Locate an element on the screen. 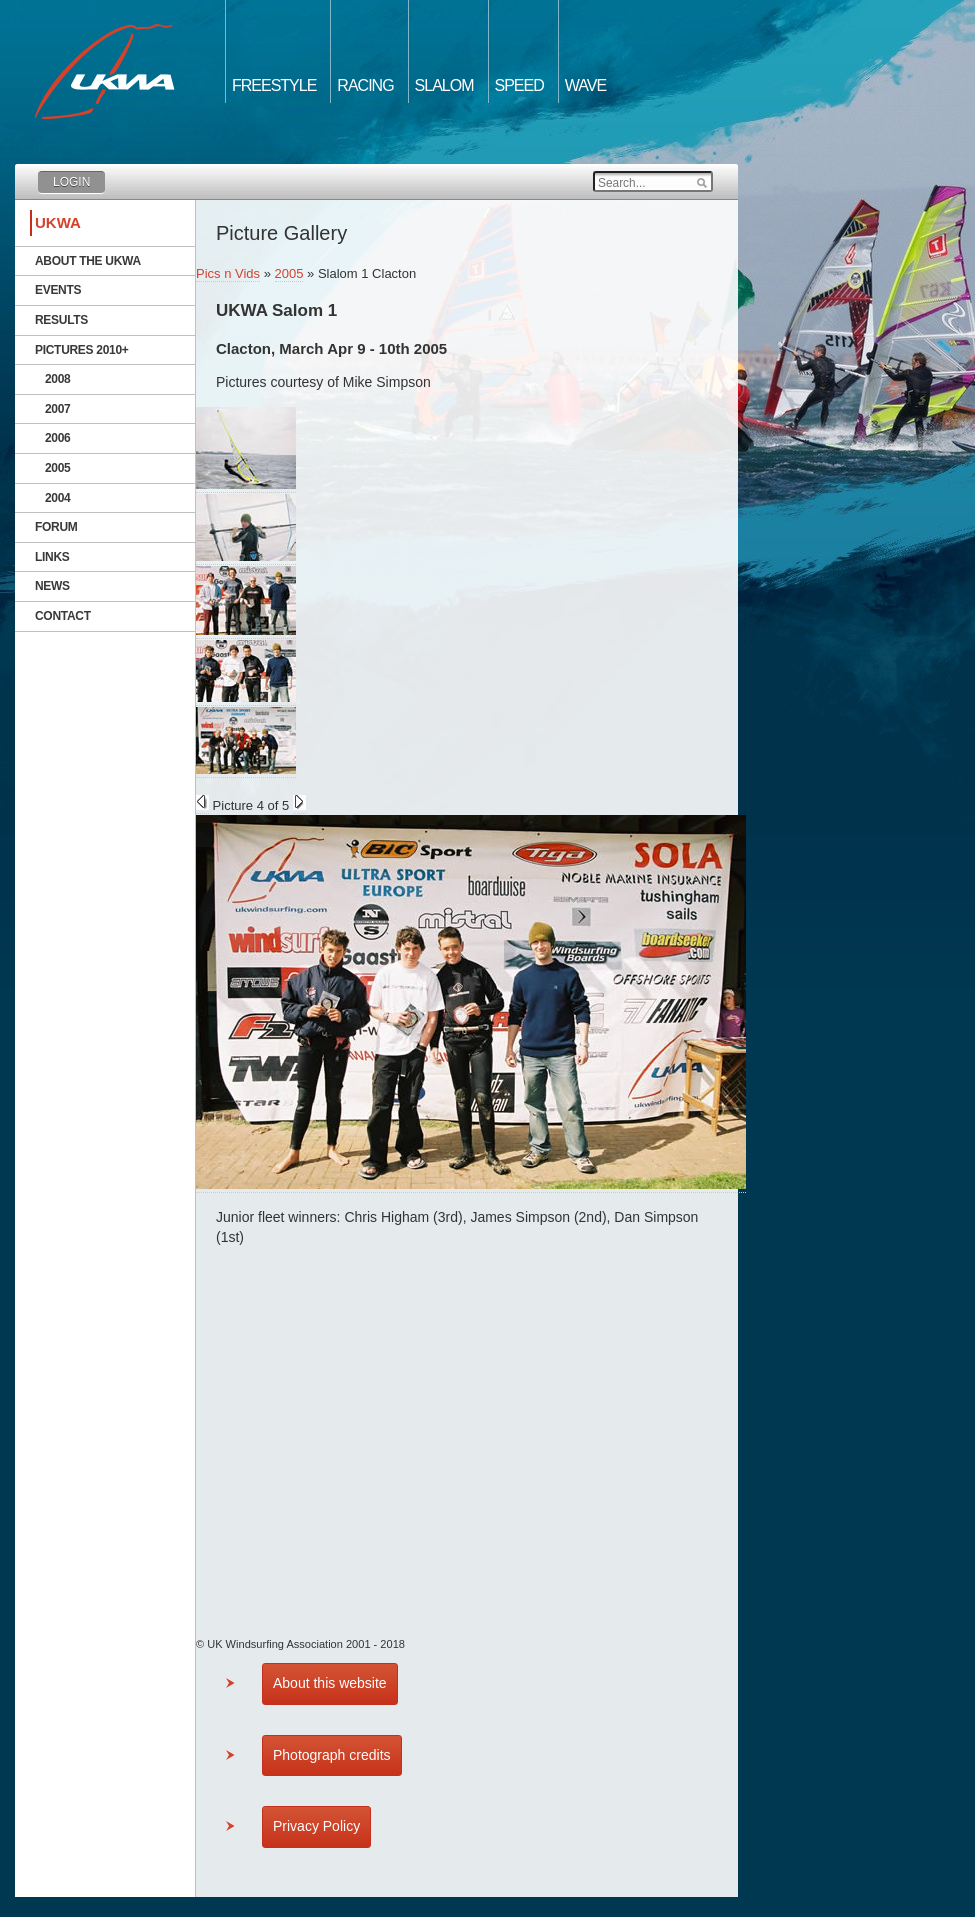 The height and width of the screenshot is (1917, 975). Pictures 2010+ is located at coordinates (82, 350).